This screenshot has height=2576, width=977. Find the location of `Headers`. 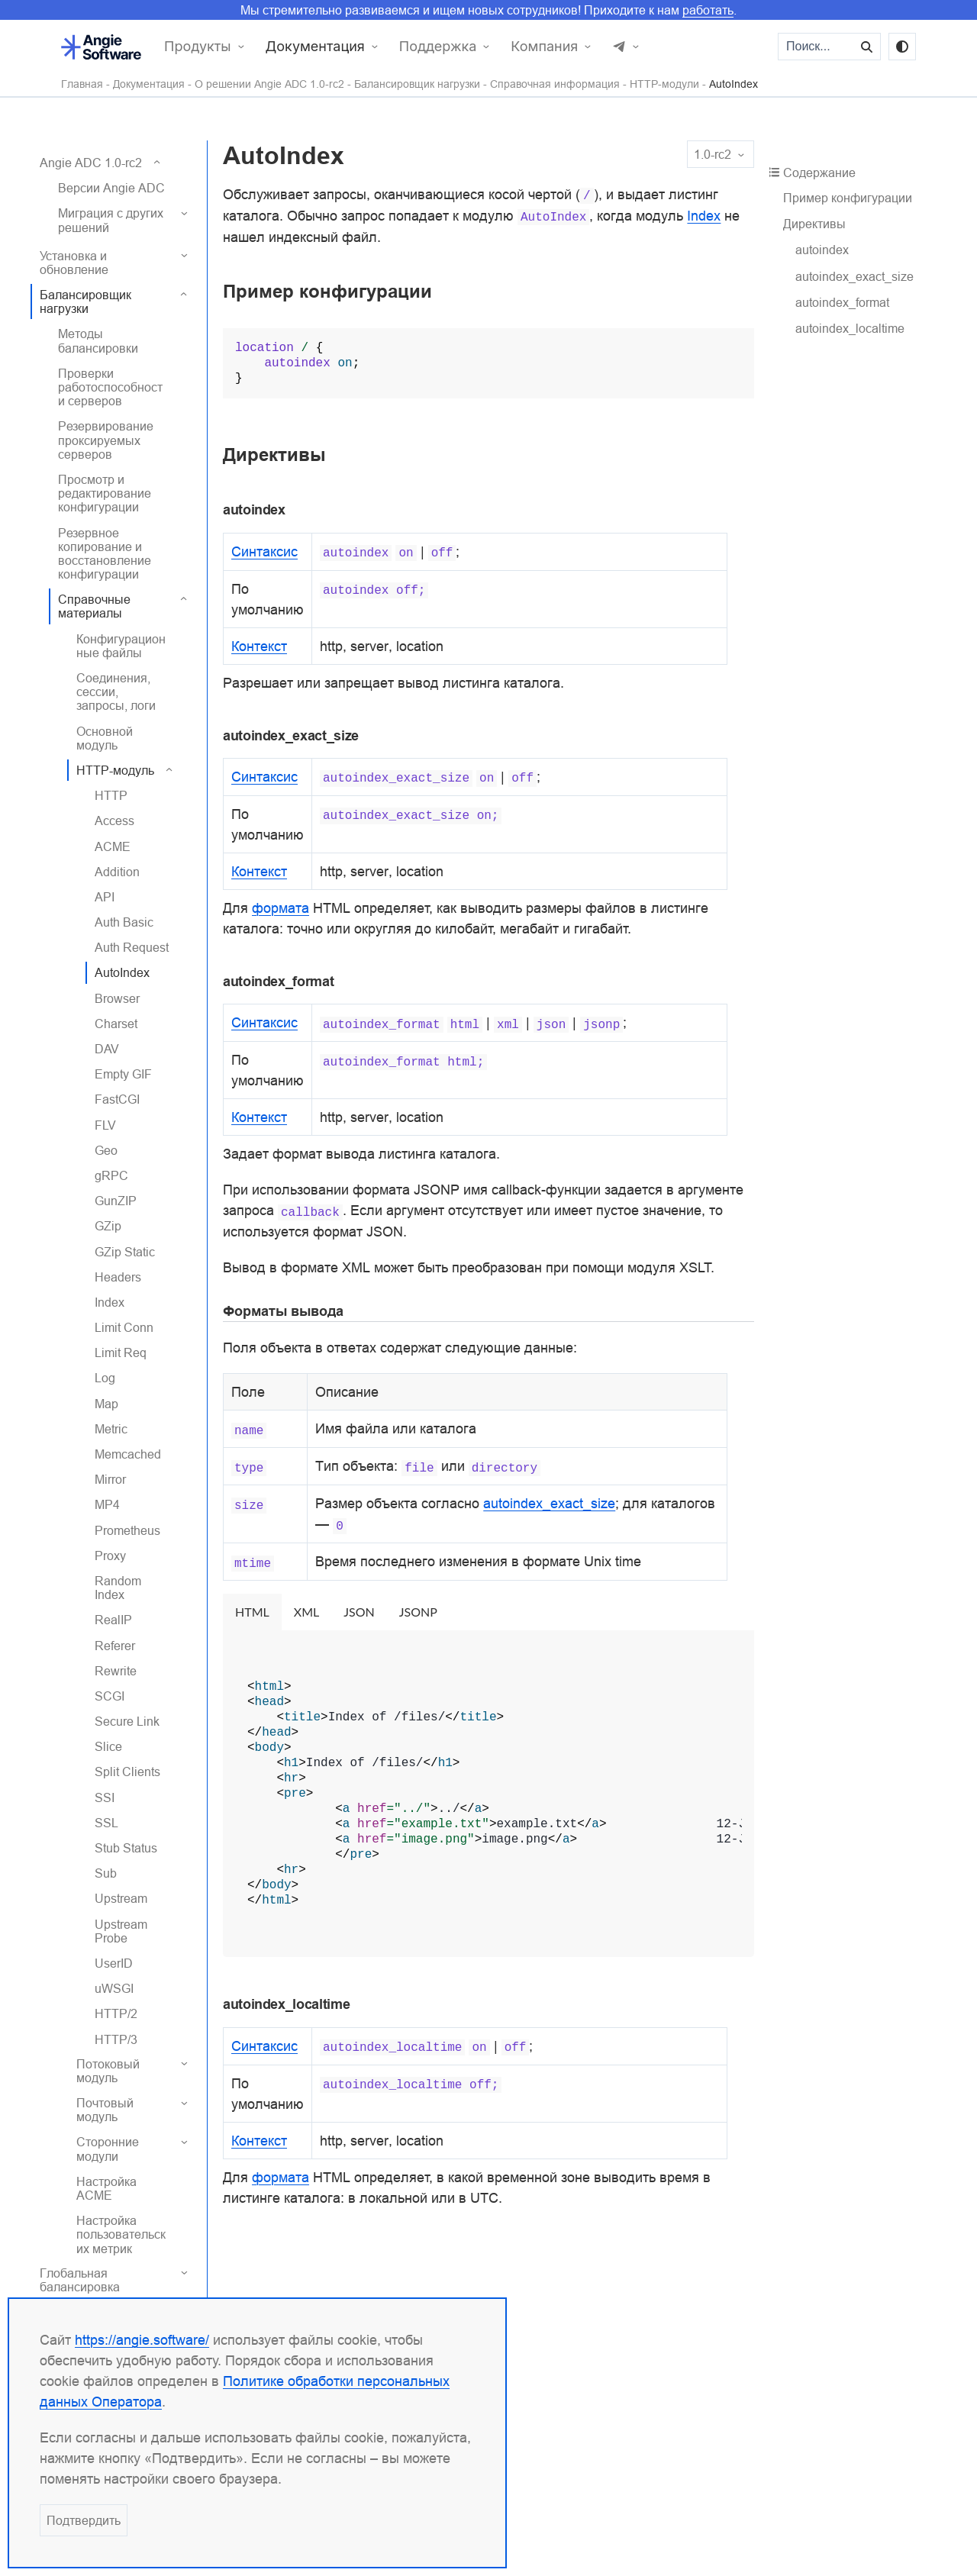

Headers is located at coordinates (118, 1277).